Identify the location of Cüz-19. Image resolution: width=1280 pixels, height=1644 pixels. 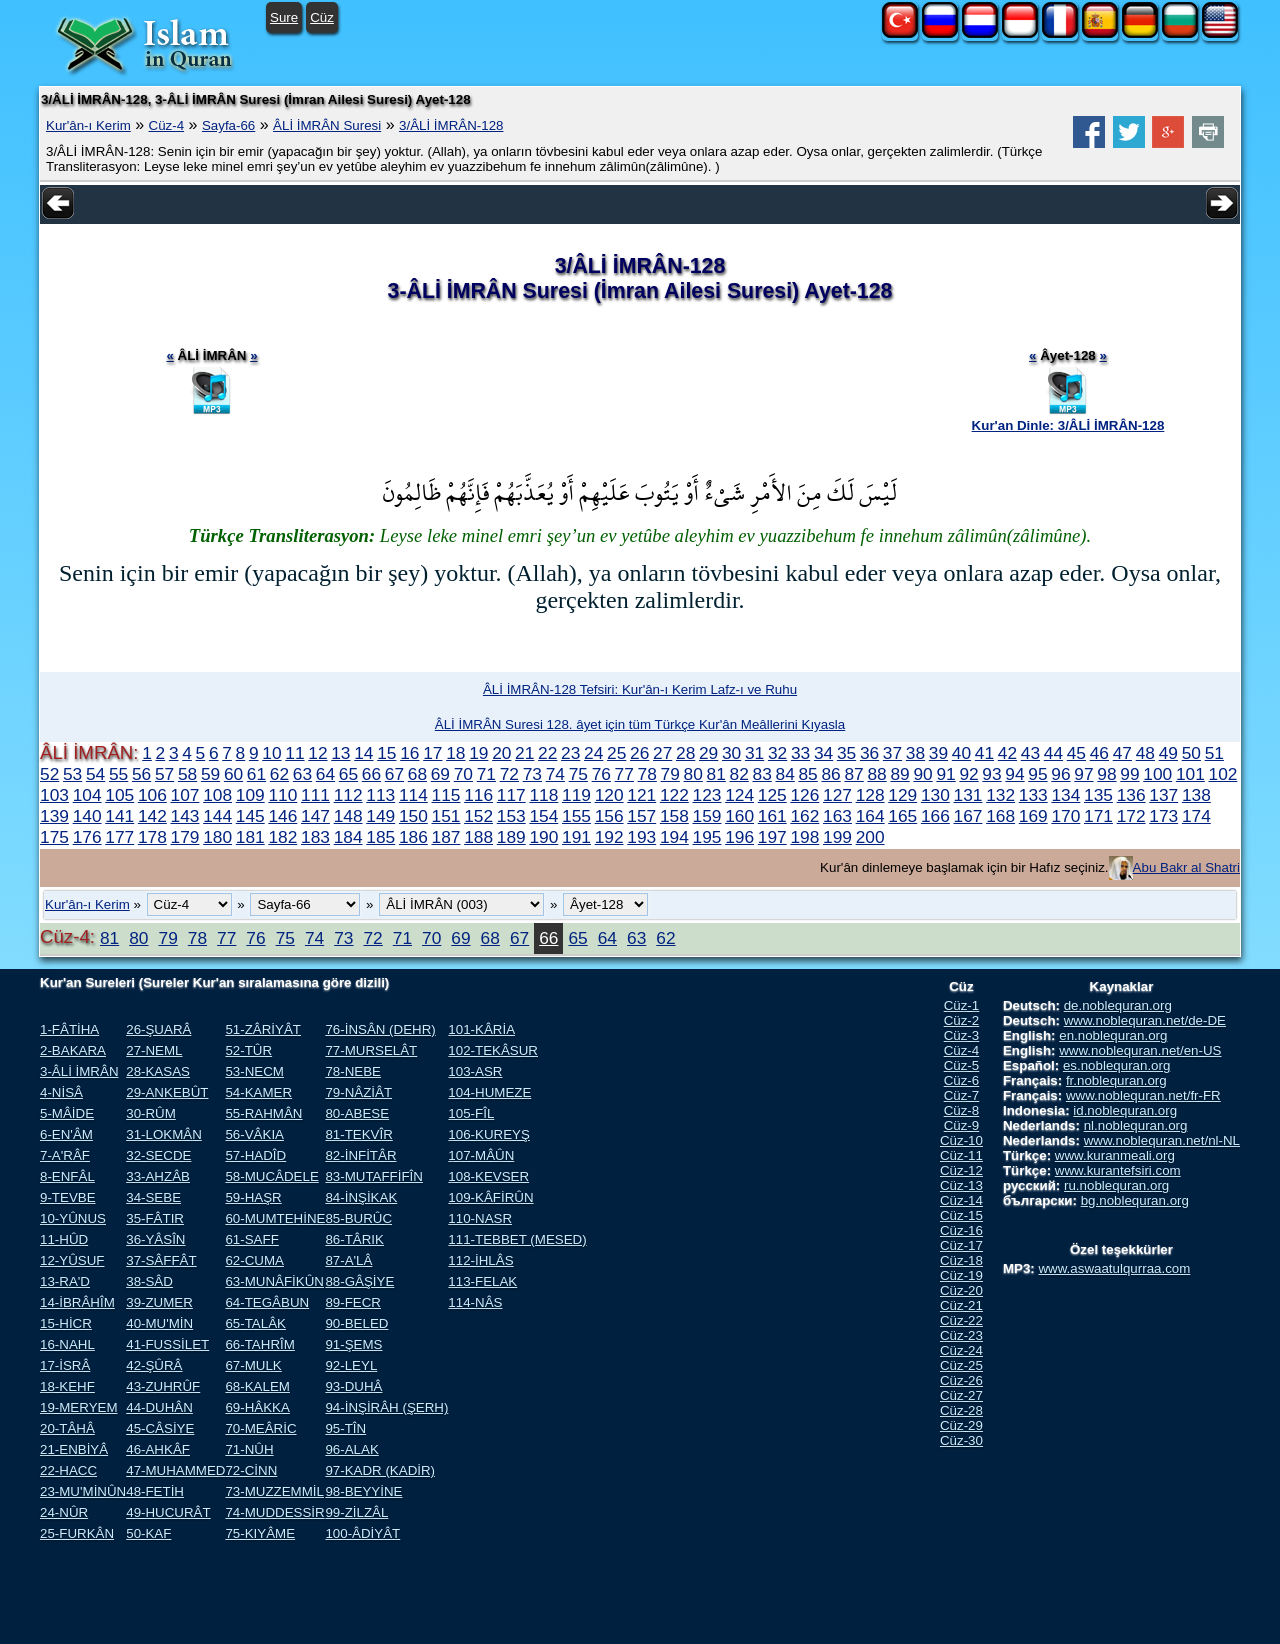
(961, 1275).